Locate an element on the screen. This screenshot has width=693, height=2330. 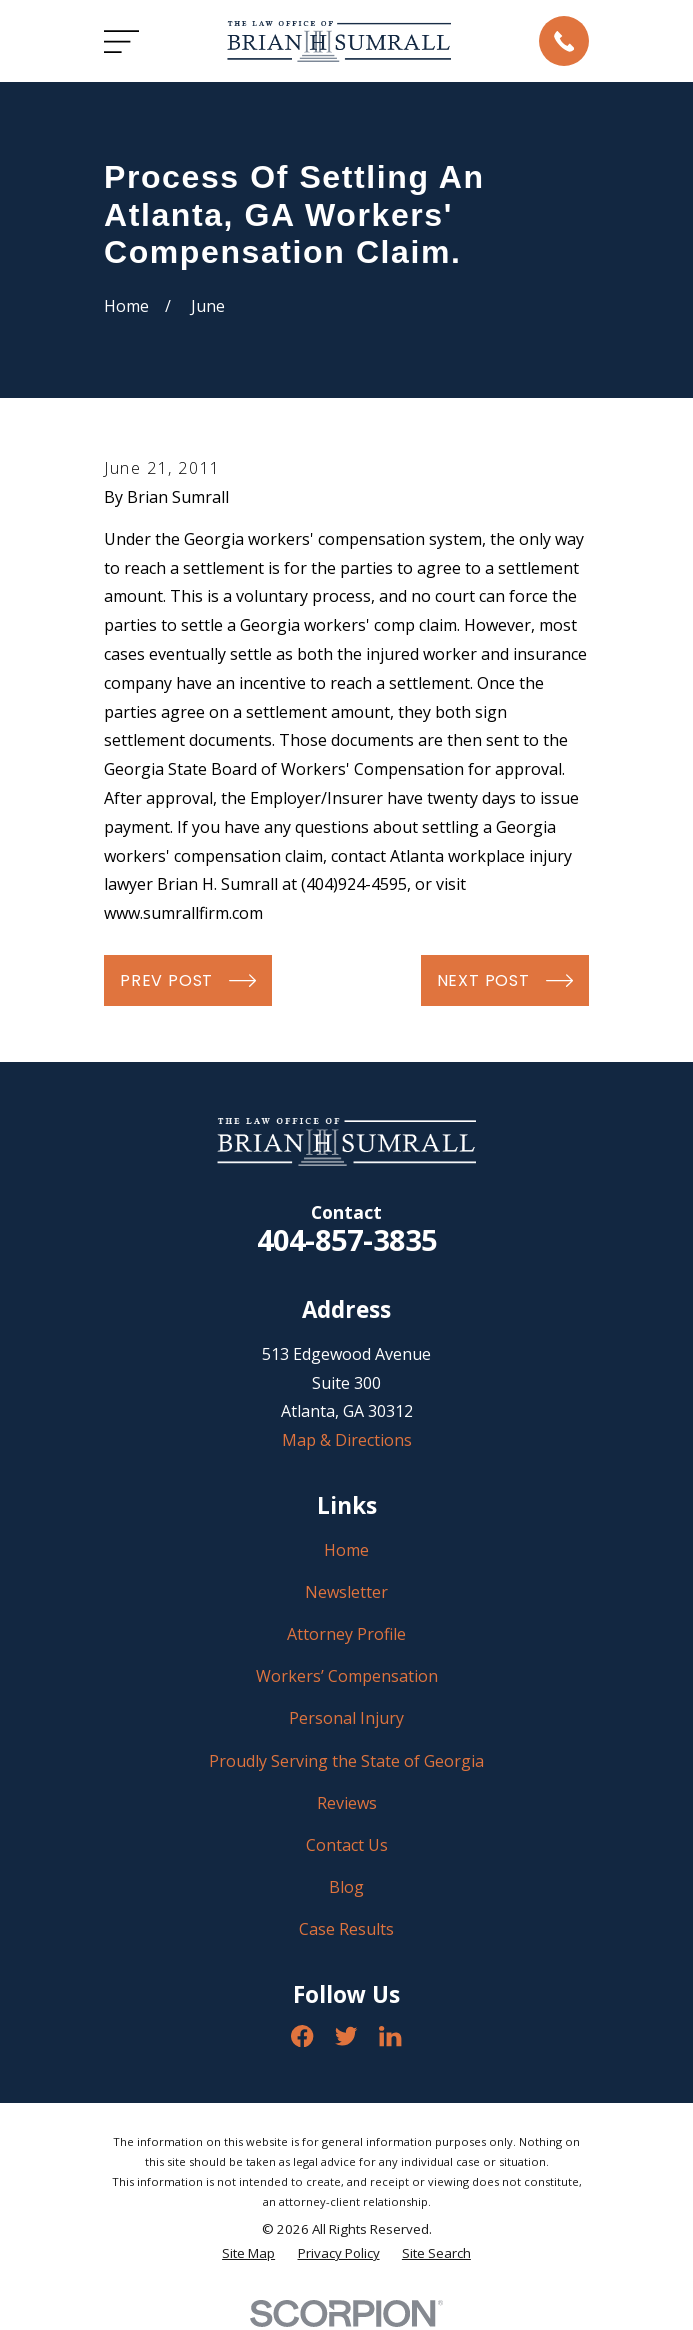
Workers’ Compensation is located at coordinates (347, 1676).